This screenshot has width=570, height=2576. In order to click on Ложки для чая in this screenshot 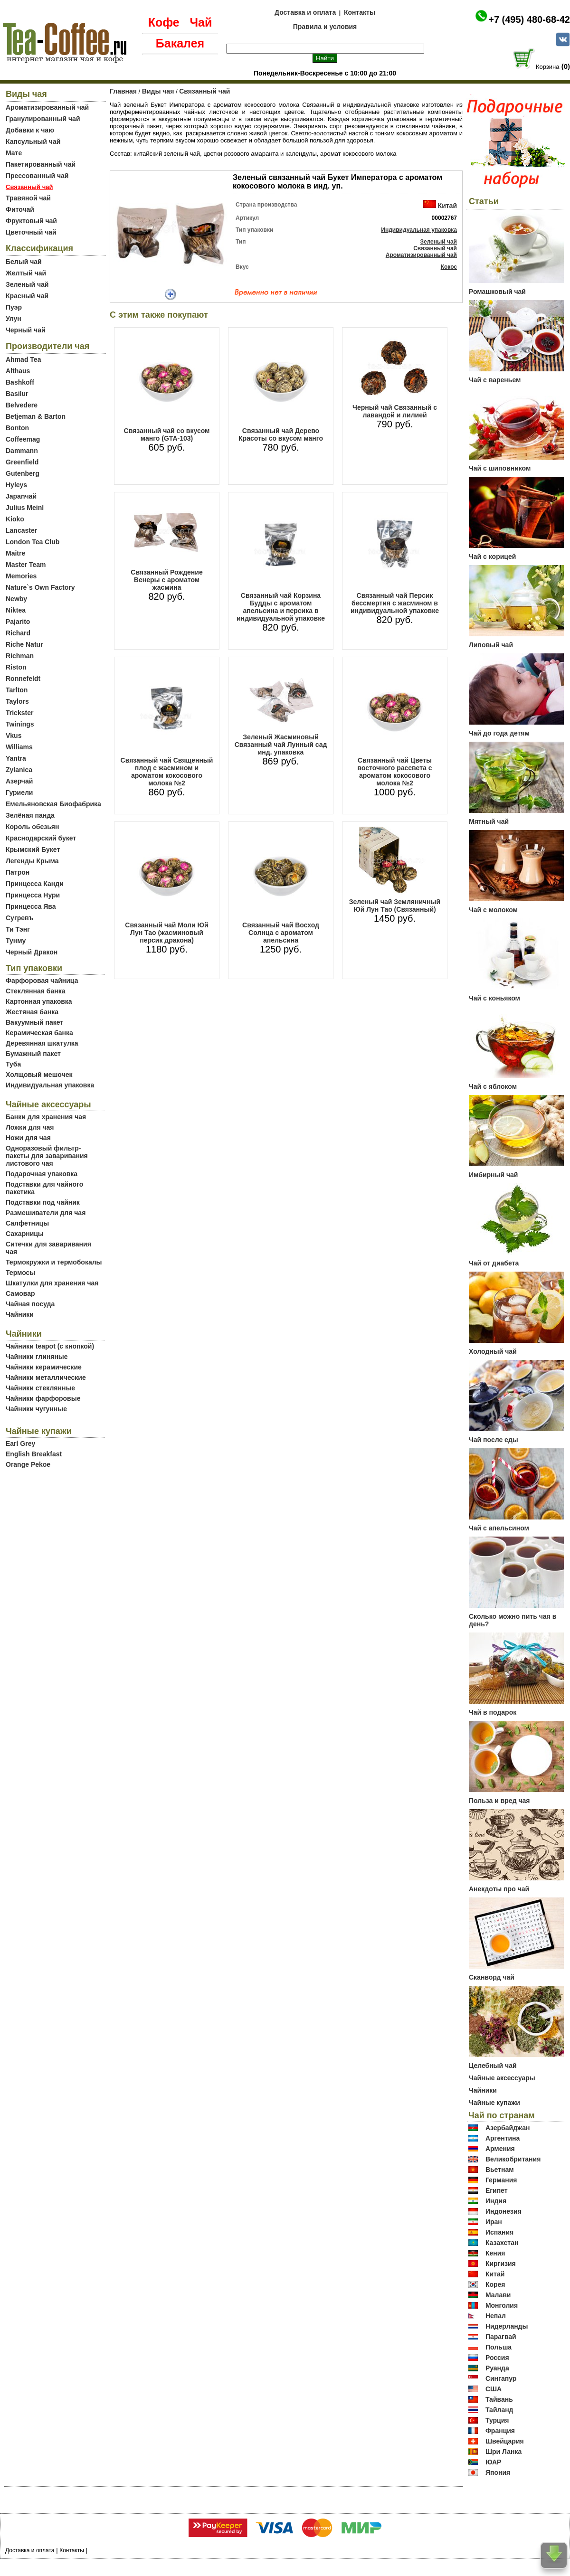, I will do `click(30, 1127)`.